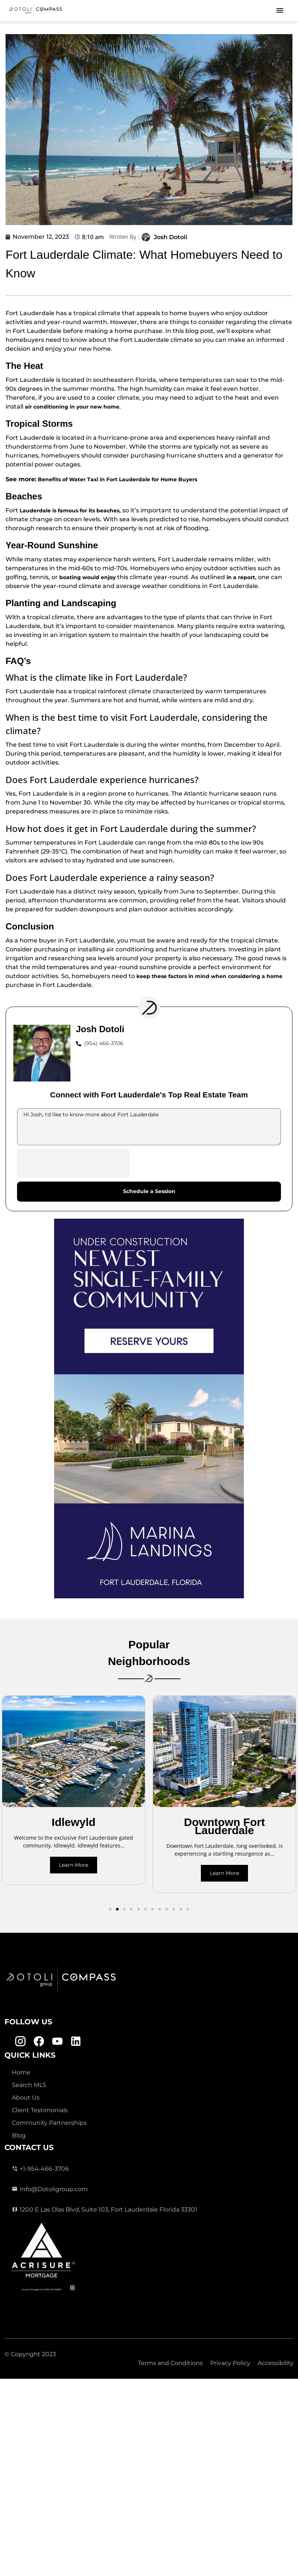 This screenshot has width=298, height=2576. I want to click on [Instagram Link], so click(20, 2041).